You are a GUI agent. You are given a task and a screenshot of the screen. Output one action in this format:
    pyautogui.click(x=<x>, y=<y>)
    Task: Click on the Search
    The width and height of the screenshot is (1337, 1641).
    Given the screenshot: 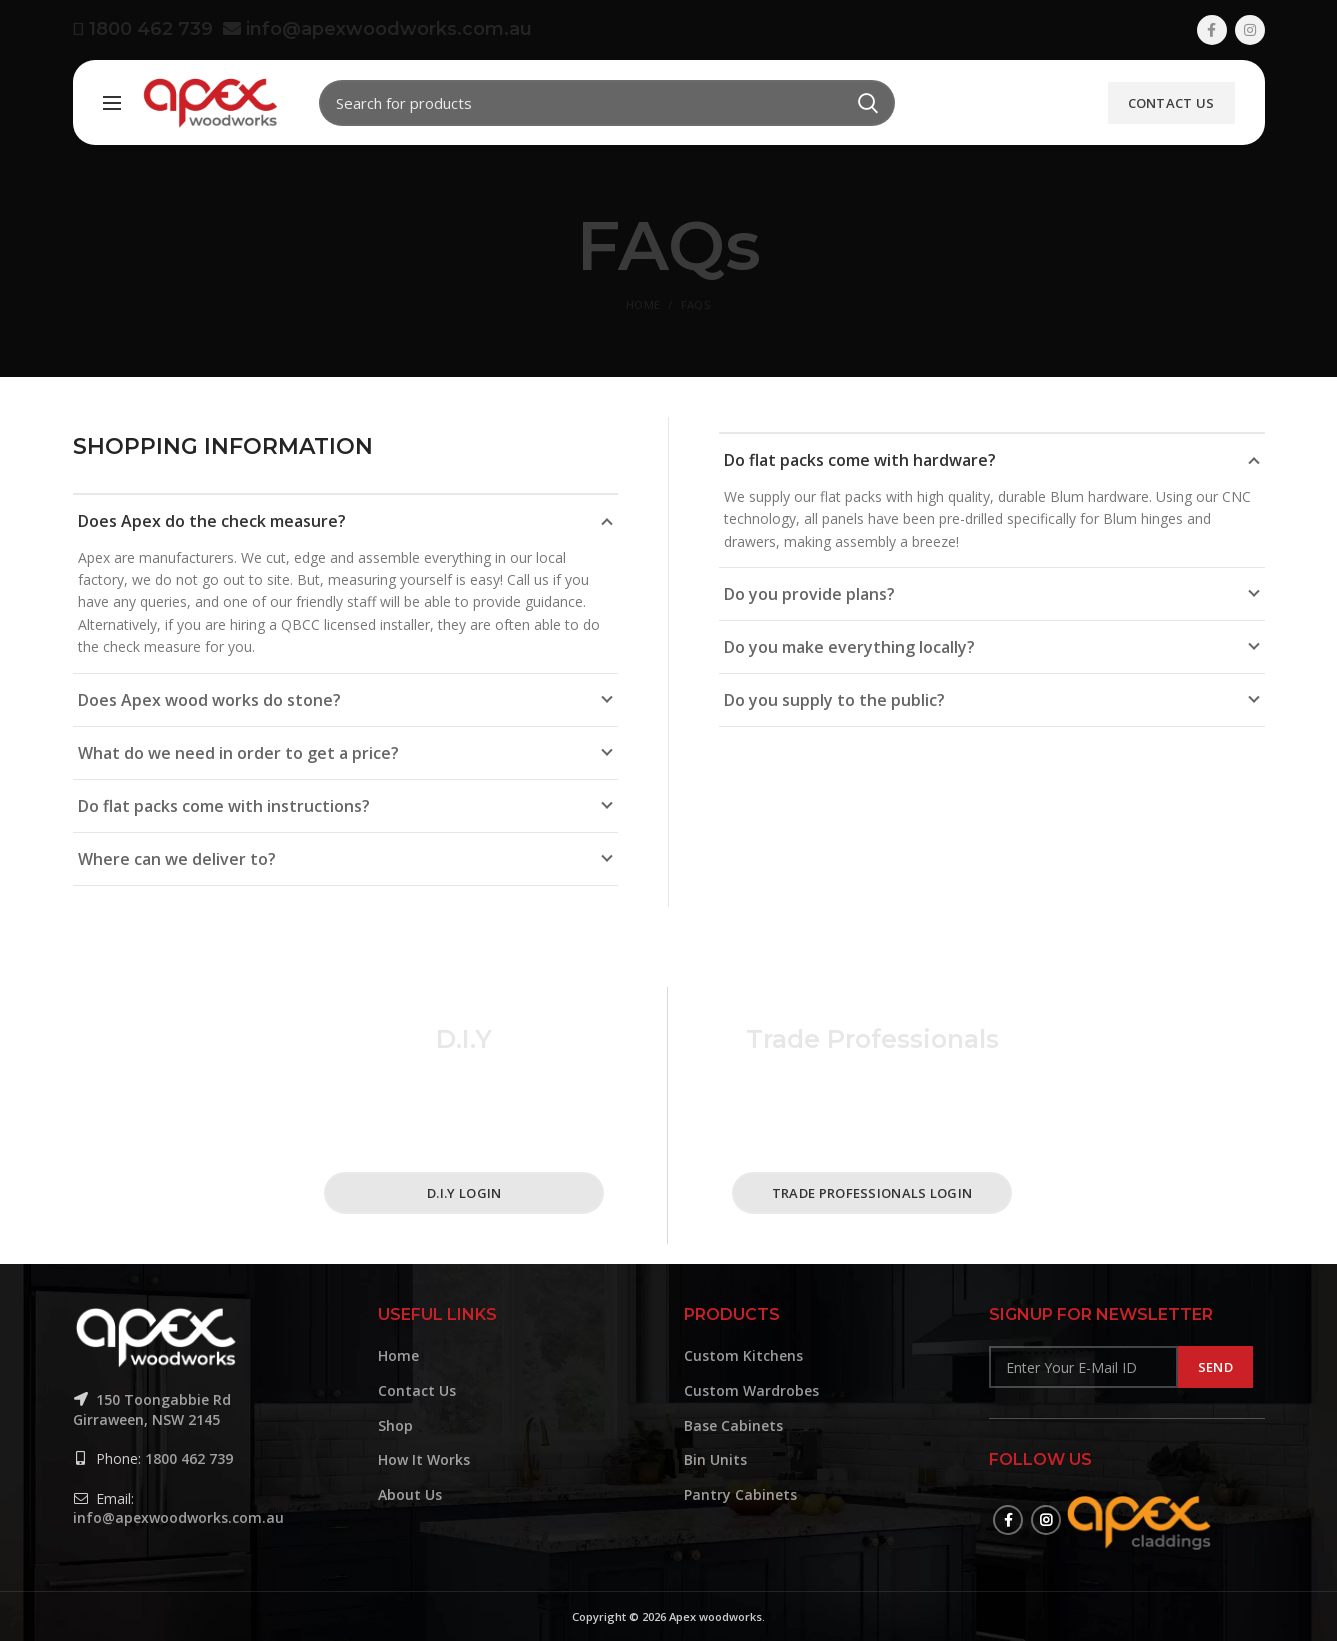 What is the action you would take?
    pyautogui.click(x=868, y=103)
    